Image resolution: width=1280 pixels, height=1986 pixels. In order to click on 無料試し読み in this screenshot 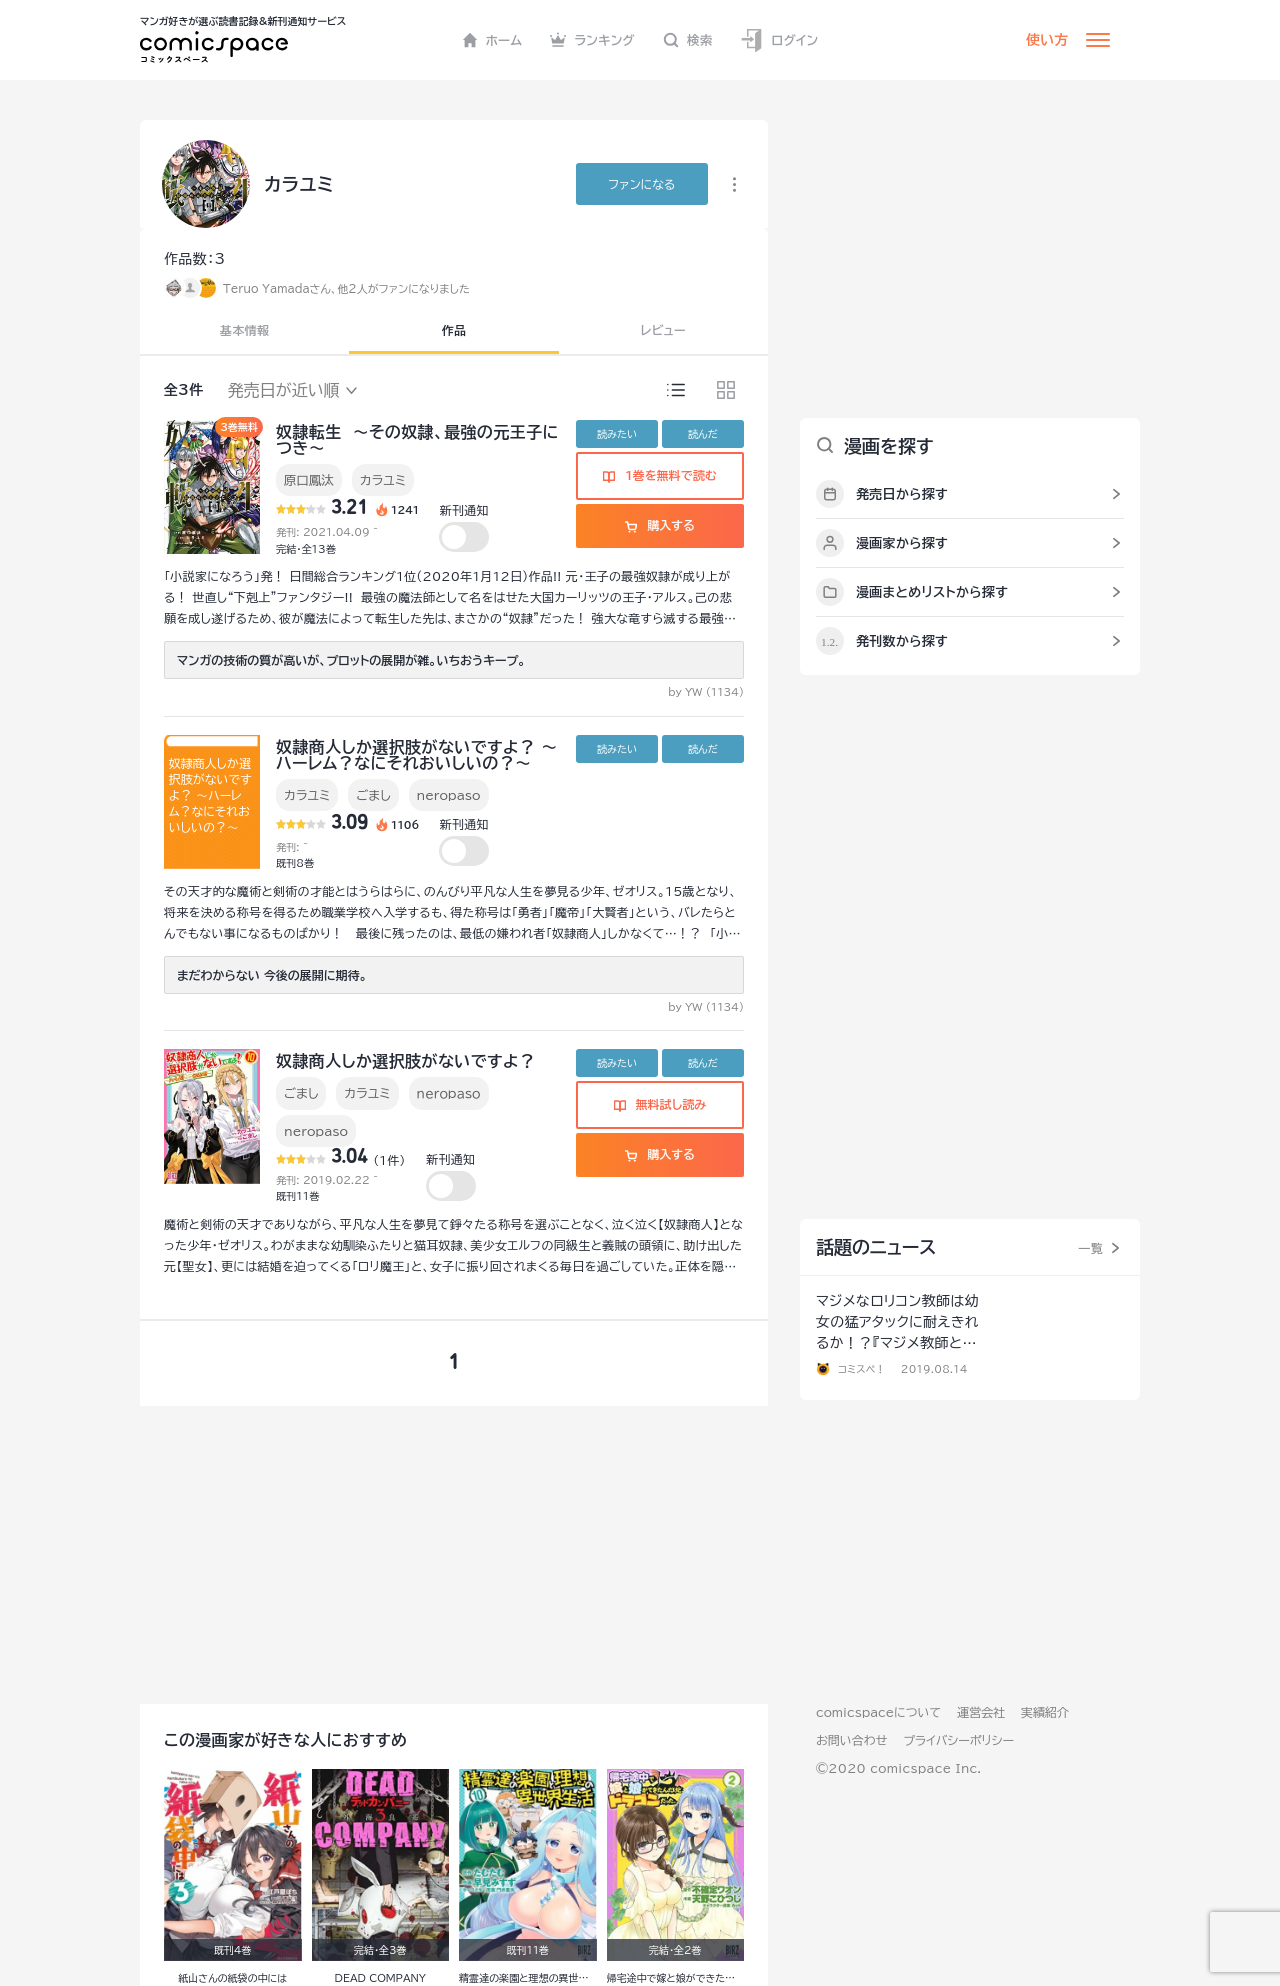, I will do `click(660, 1104)`.